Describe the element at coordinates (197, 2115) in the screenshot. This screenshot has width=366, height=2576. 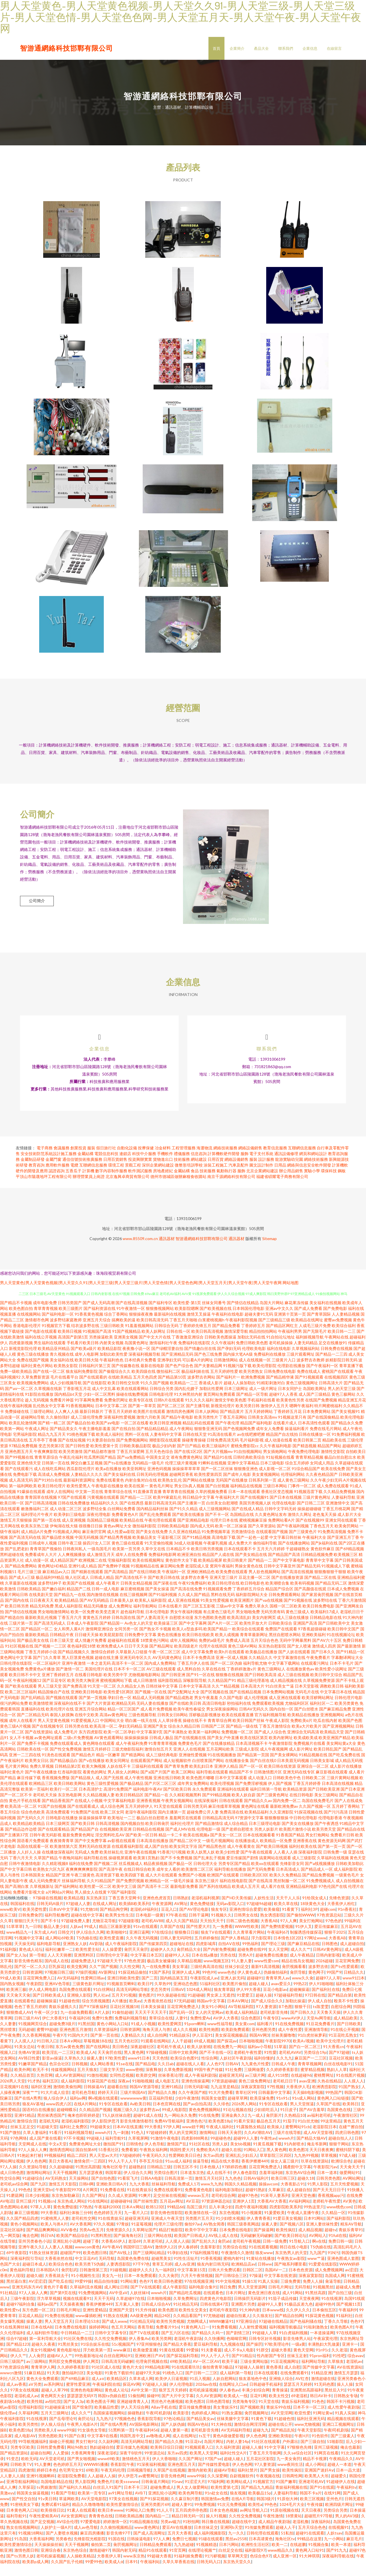
I see `国产av自拍高清` at that location.